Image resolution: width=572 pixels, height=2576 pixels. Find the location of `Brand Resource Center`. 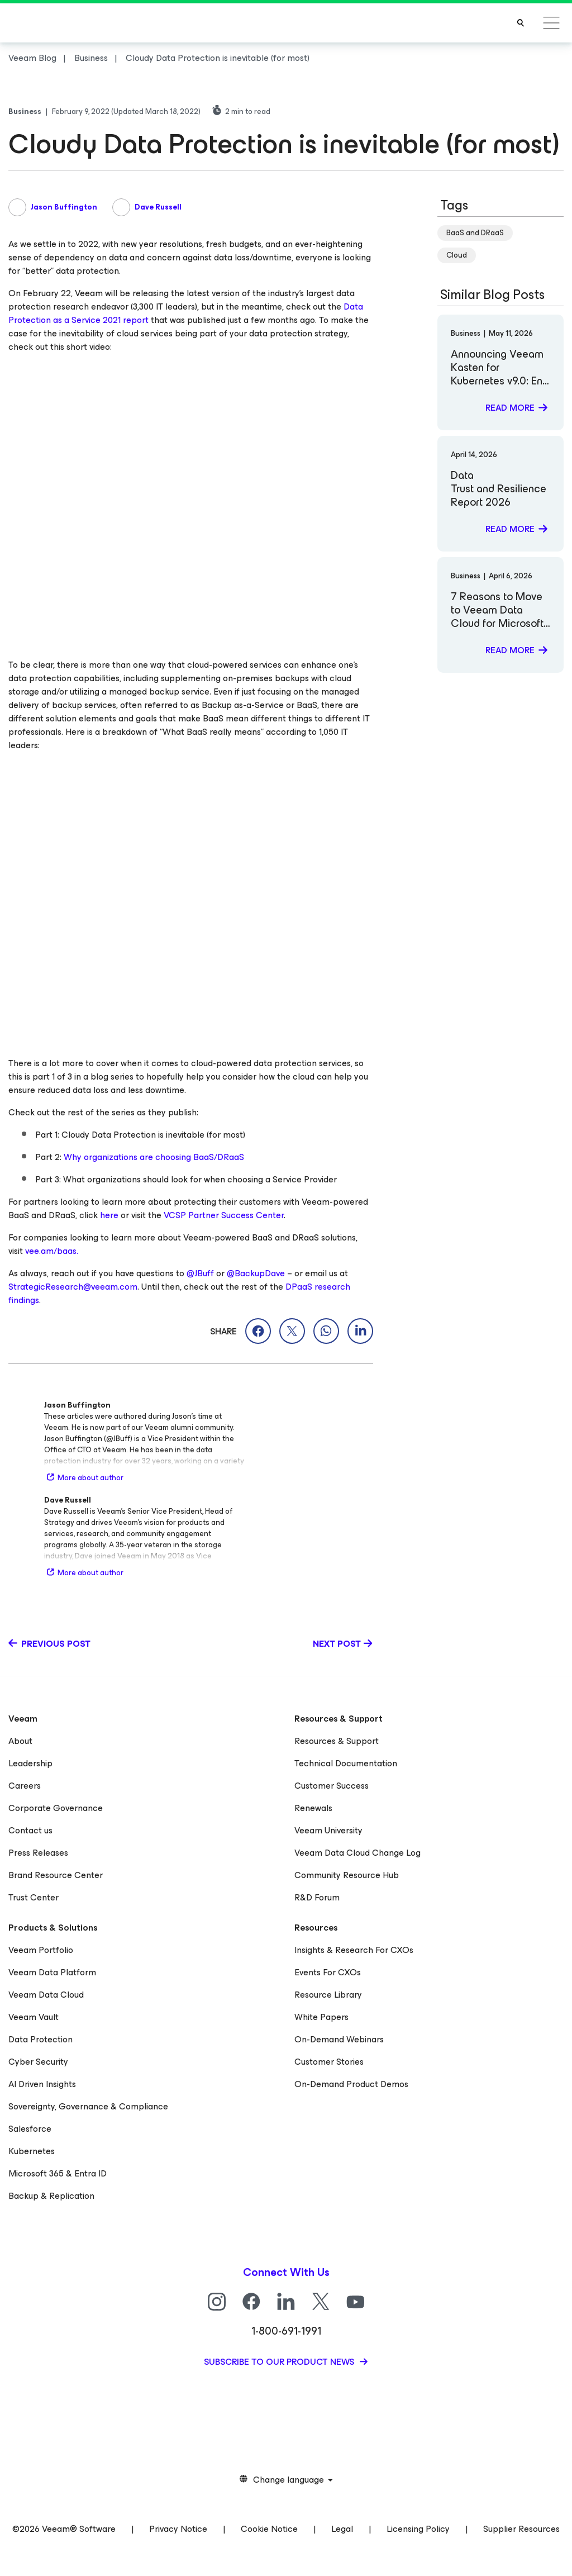

Brand Resource Center is located at coordinates (55, 1875).